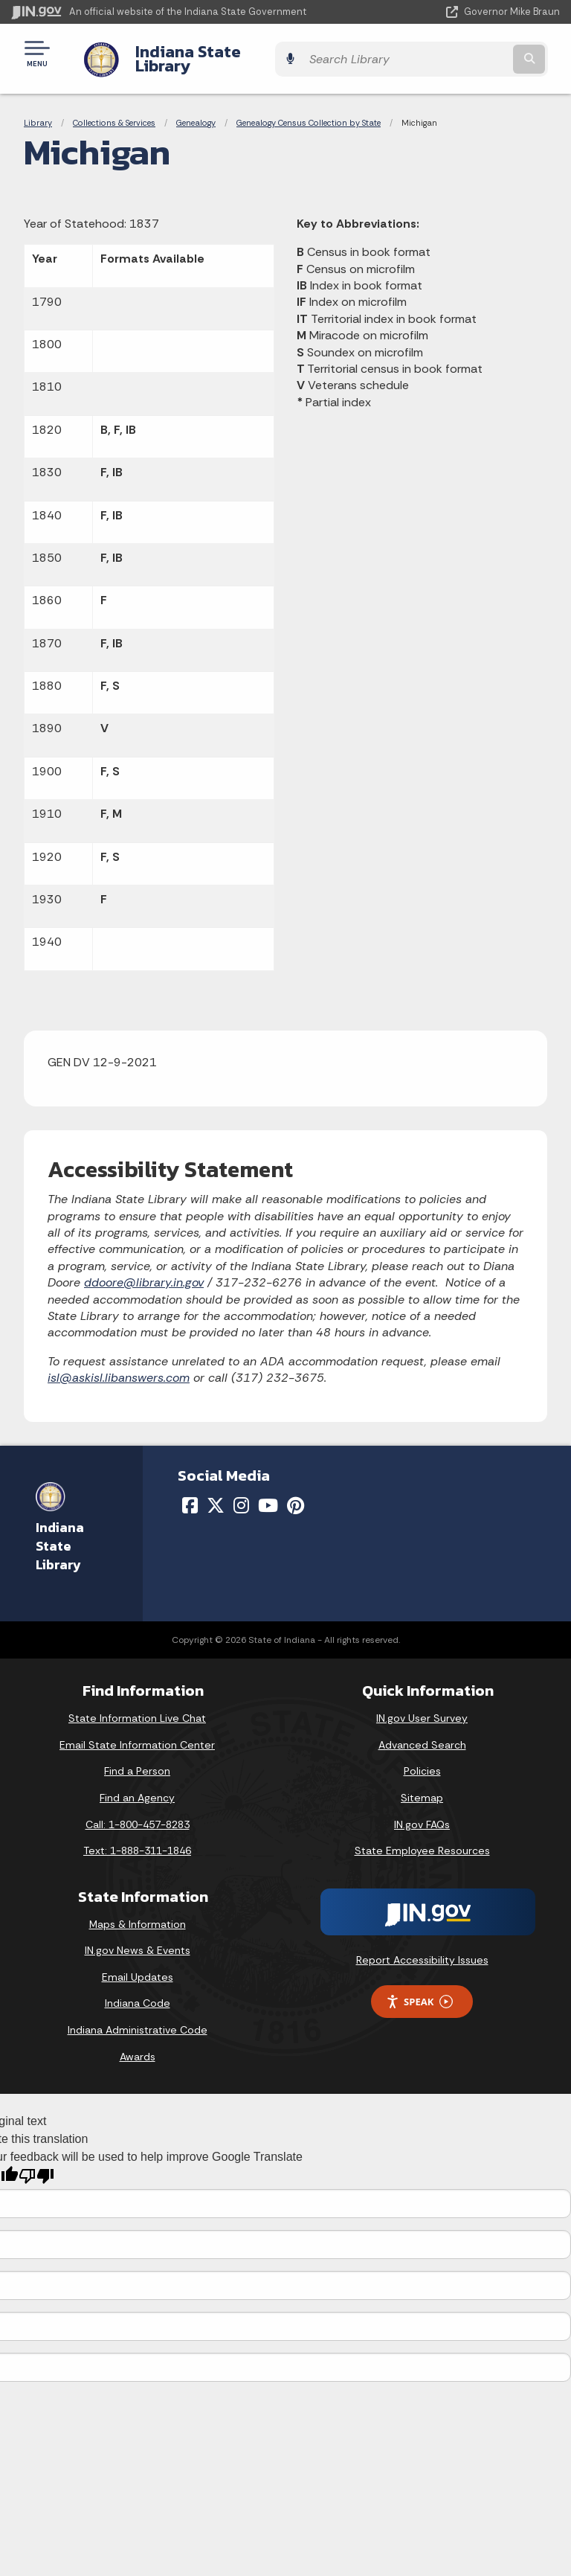 The height and width of the screenshot is (2576, 571). Describe the element at coordinates (137, 1733) in the screenshot. I see `Email State Information Center` at that location.